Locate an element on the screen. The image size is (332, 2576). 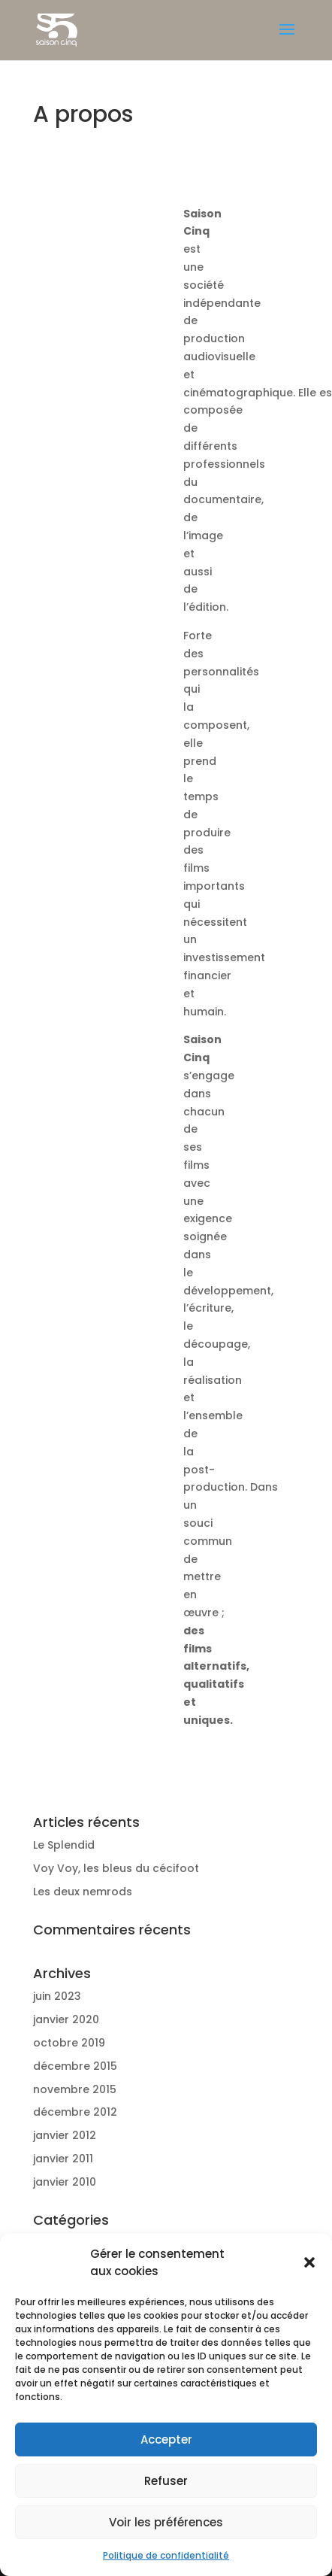
décembre 2015 is located at coordinates (75, 2066).